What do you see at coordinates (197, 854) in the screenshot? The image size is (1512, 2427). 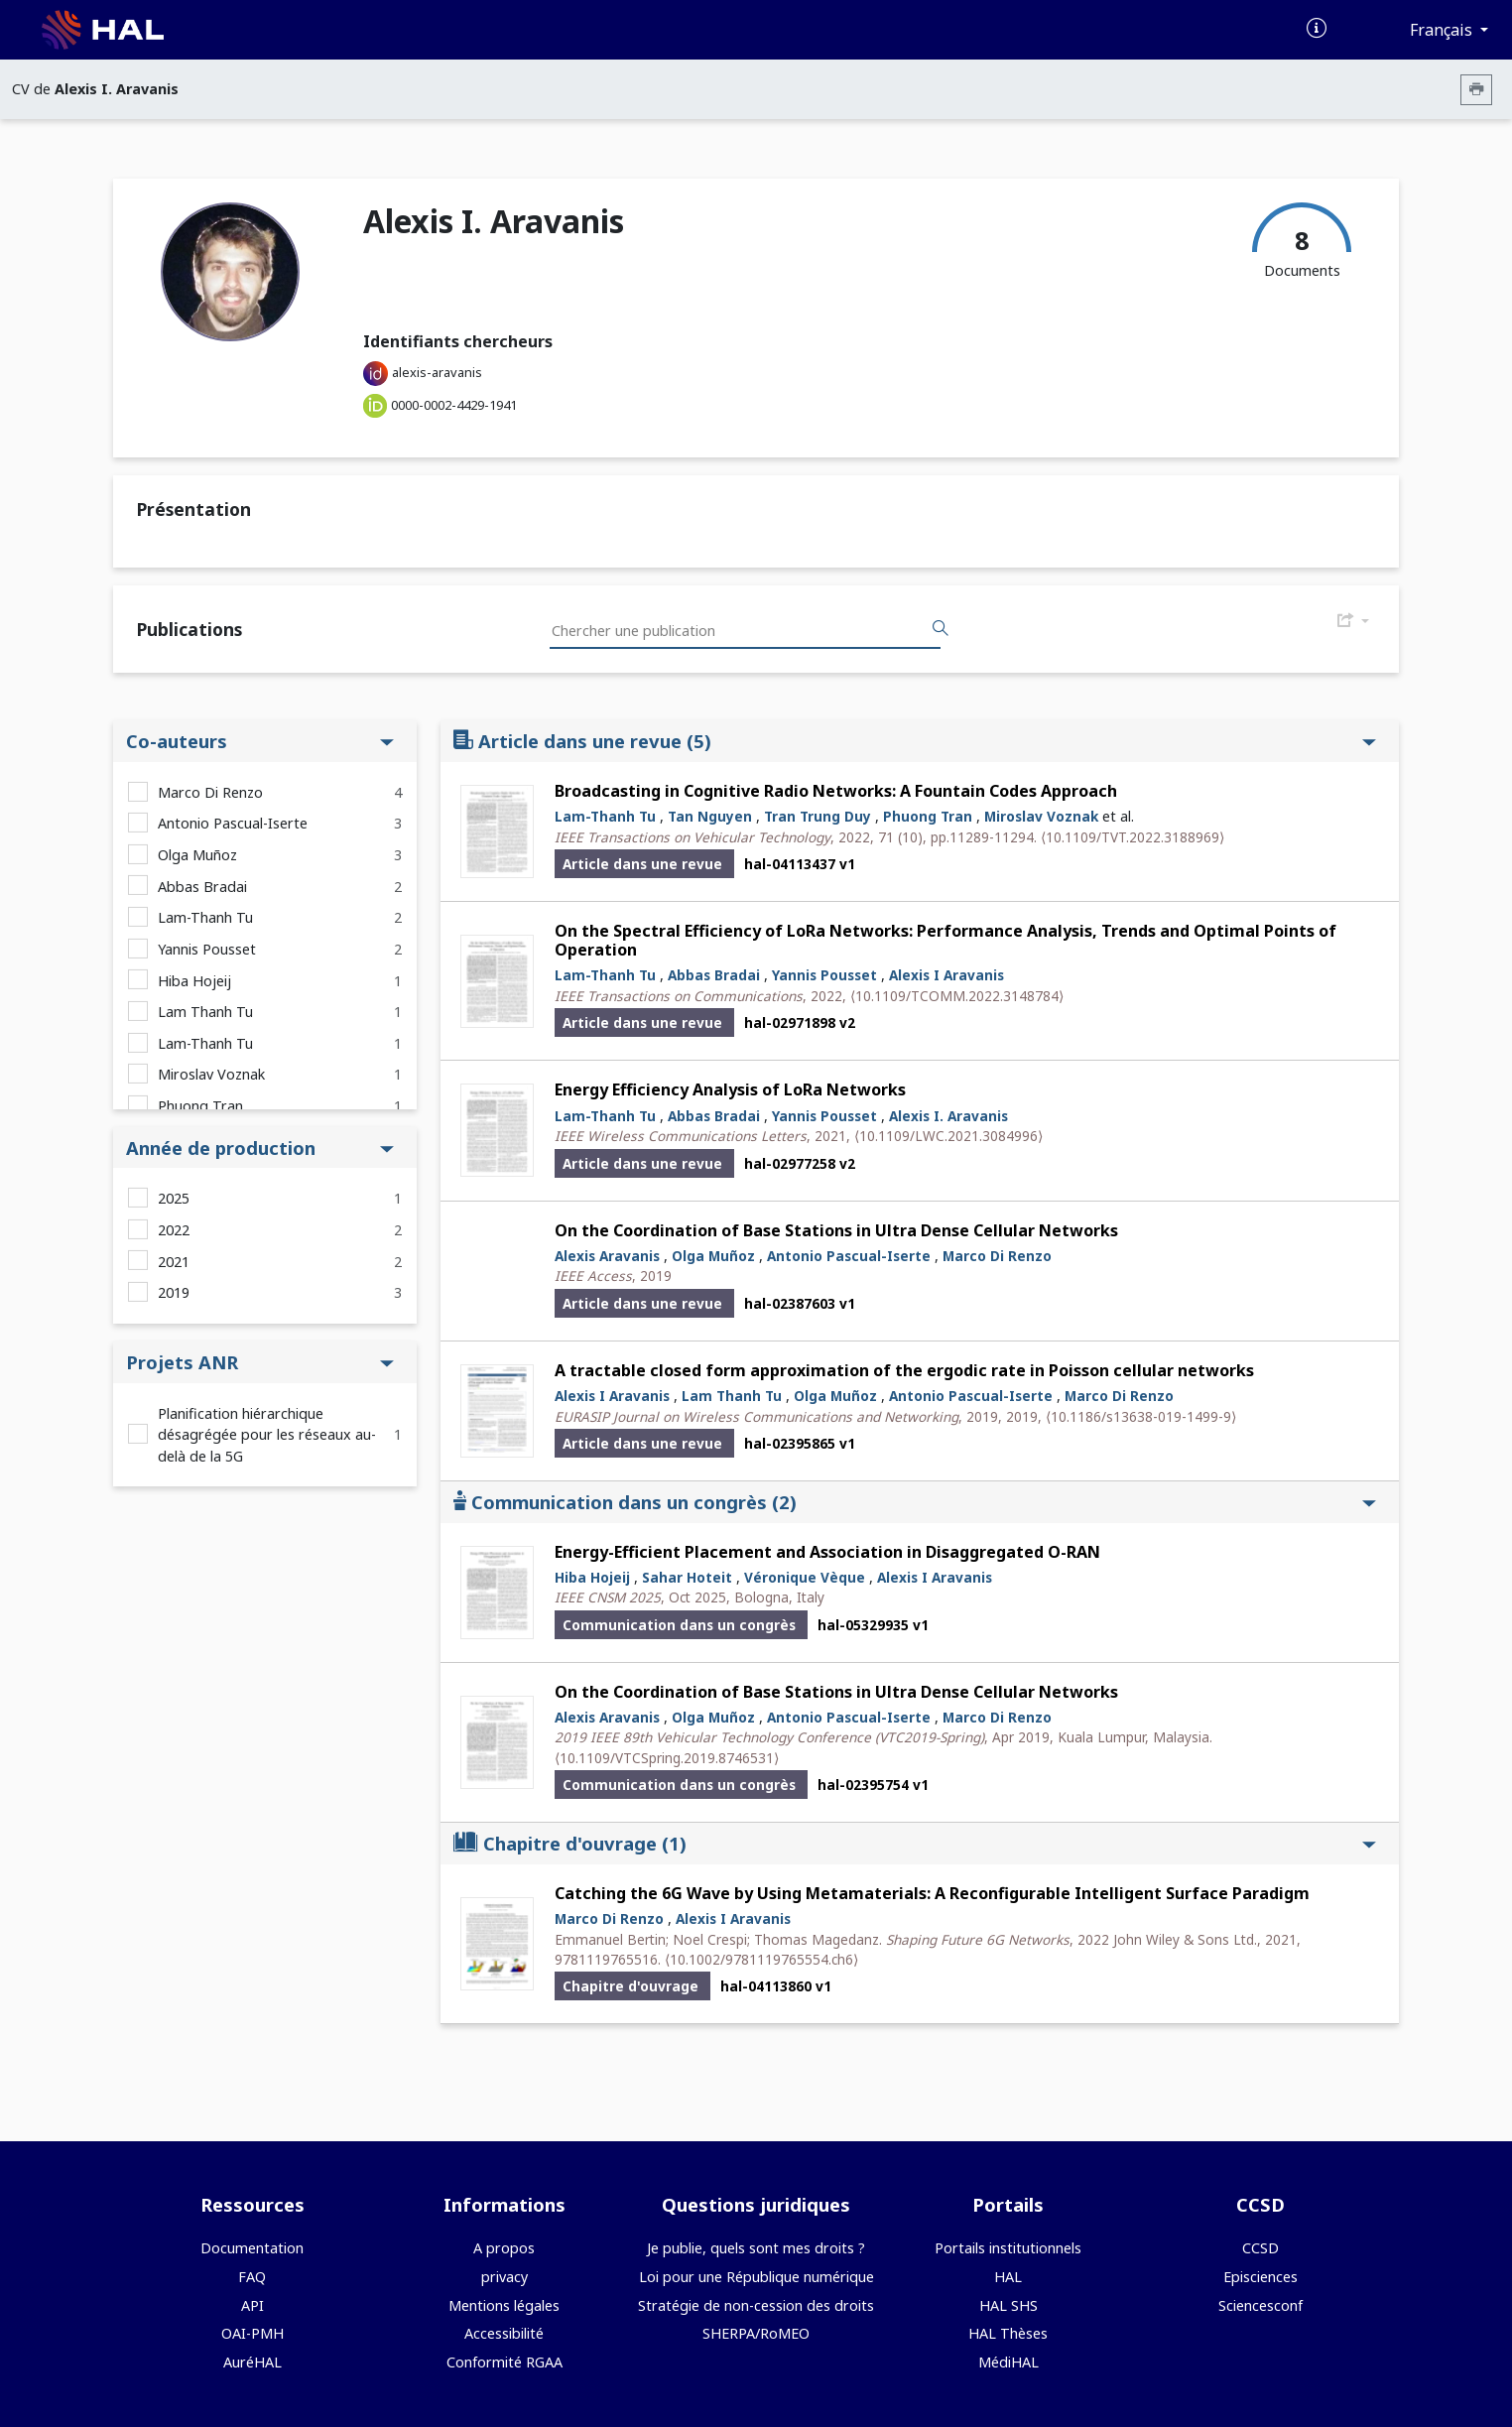 I see `Olga Muñoz` at bounding box center [197, 854].